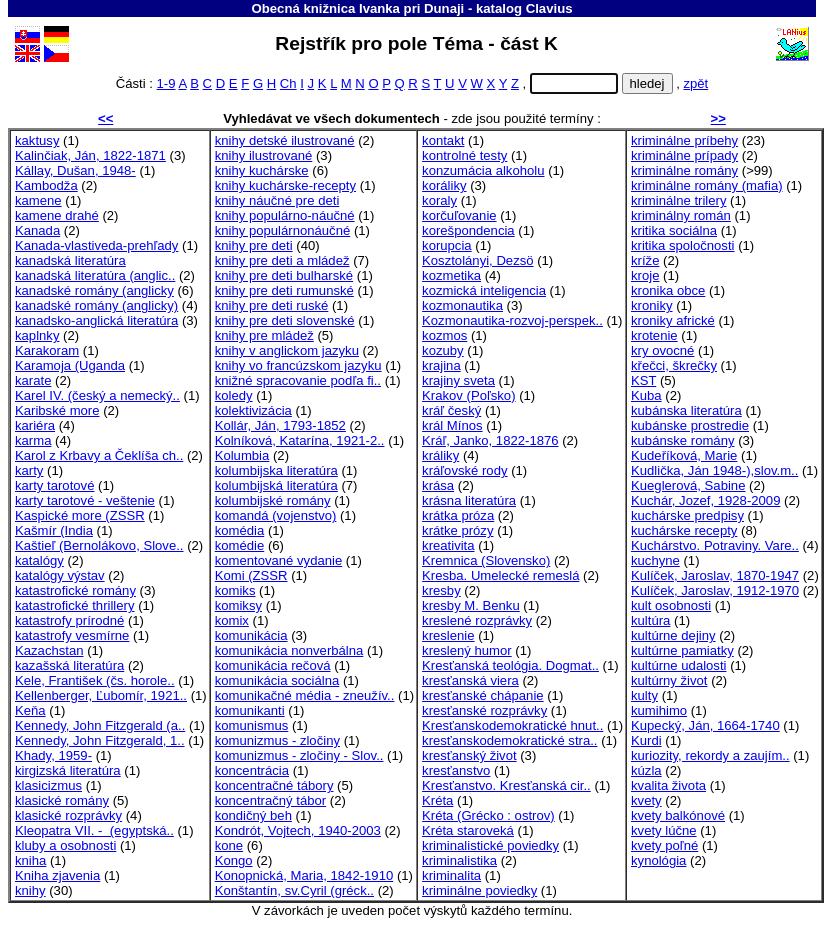 Image resolution: width=824 pixels, height=926 pixels. Describe the element at coordinates (678, 200) in the screenshot. I see `kriminálne trilery` at that location.